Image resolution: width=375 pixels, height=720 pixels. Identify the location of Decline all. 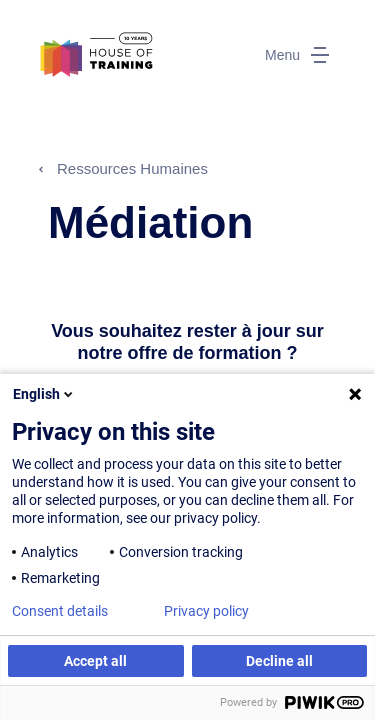
(279, 661).